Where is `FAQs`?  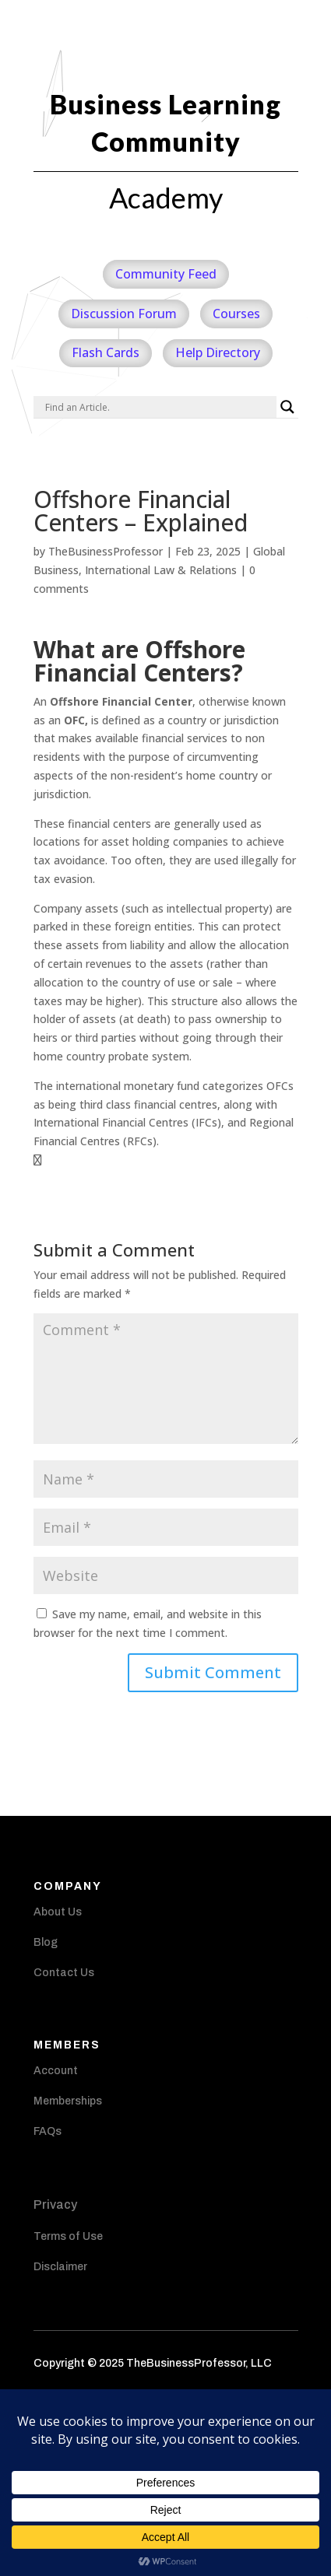
FAQs is located at coordinates (47, 2131).